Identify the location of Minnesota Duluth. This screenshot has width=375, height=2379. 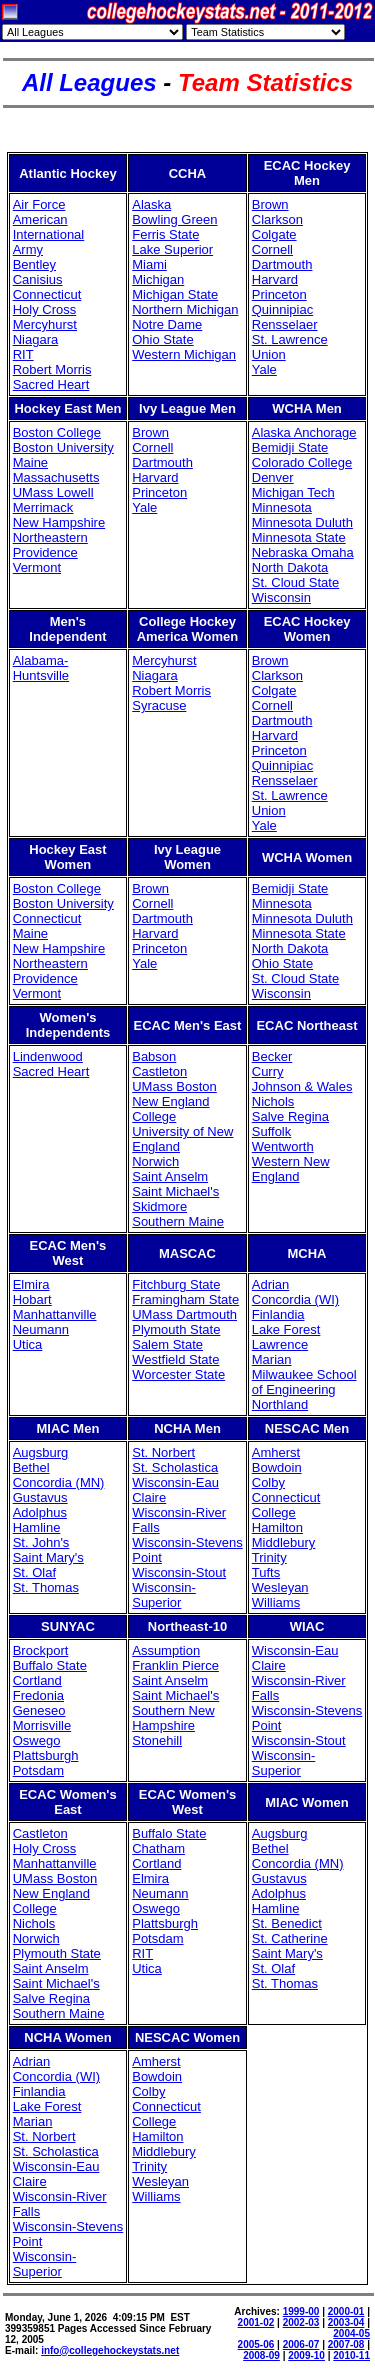
(302, 522).